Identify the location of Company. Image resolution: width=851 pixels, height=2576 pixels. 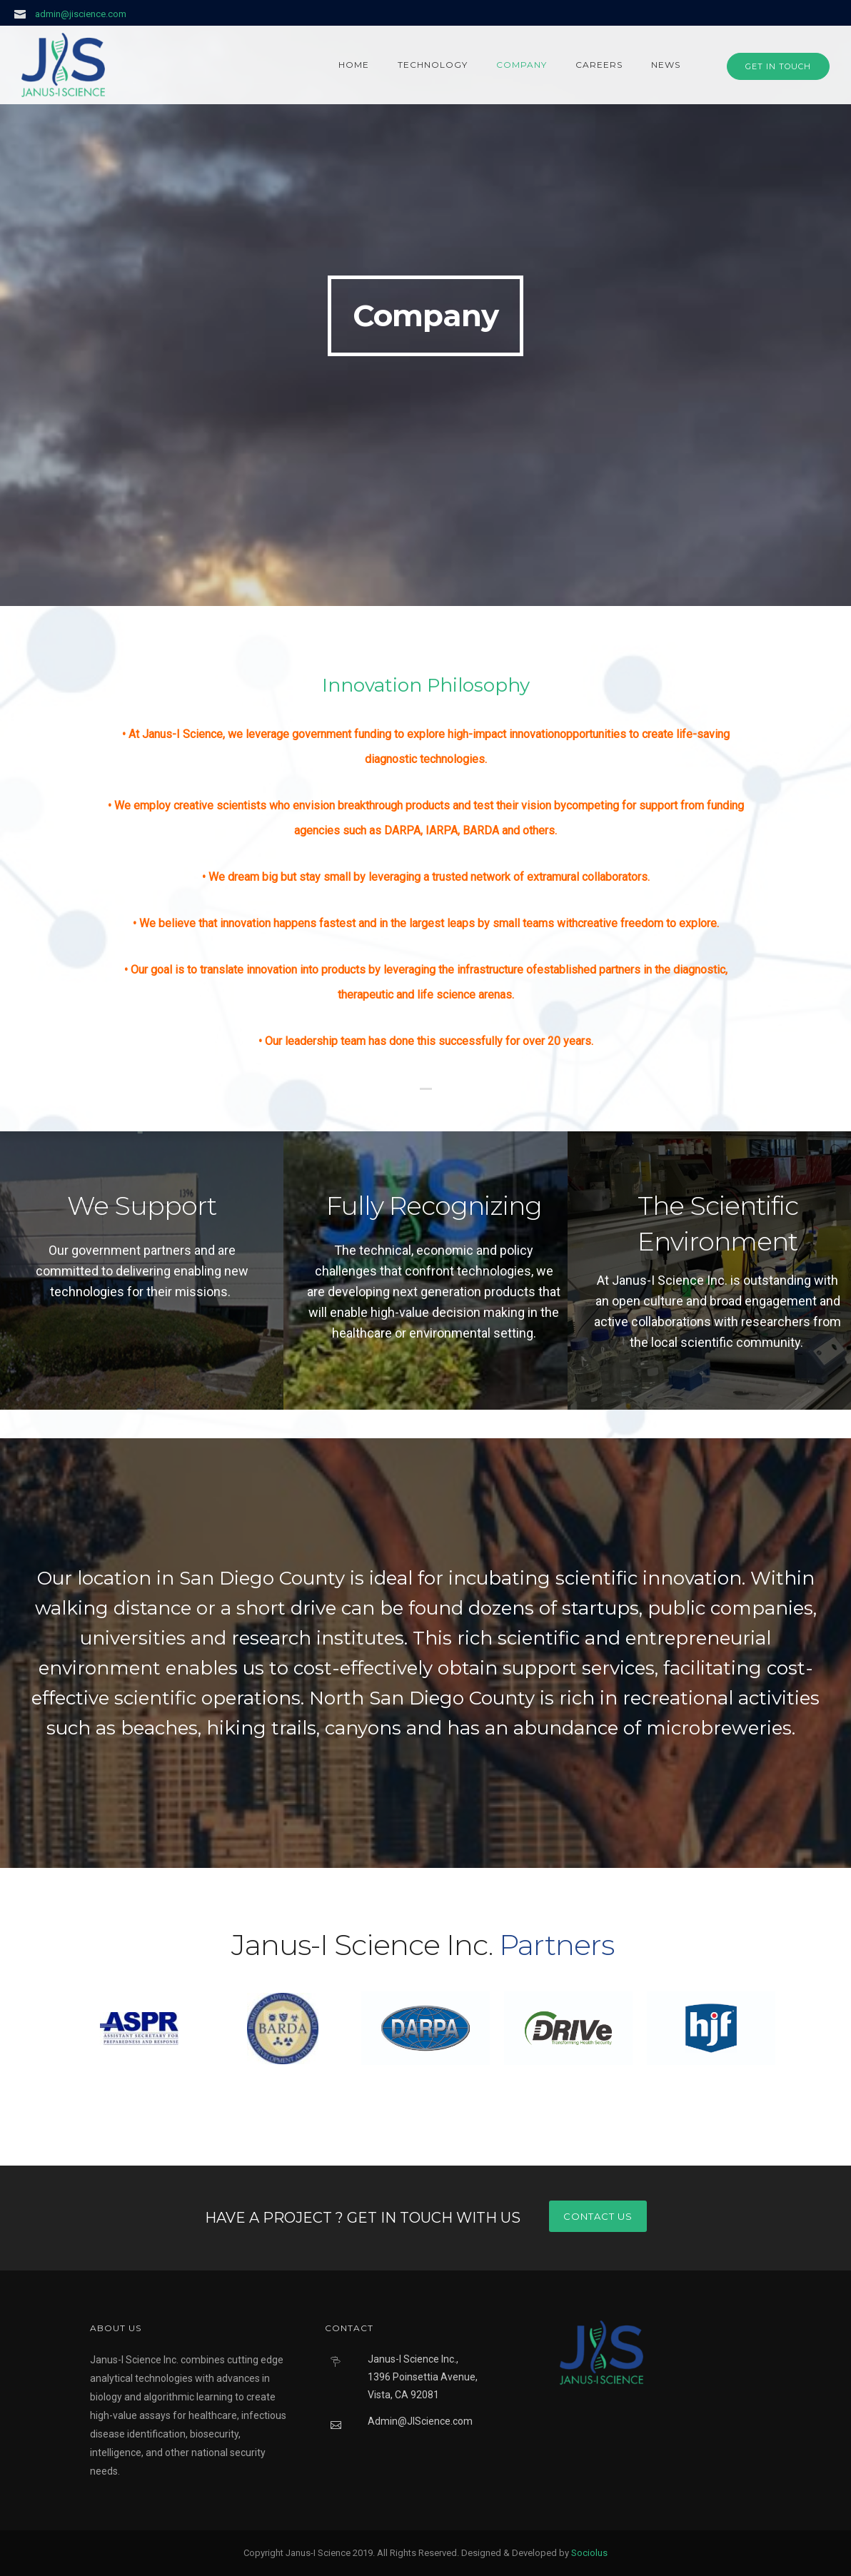
(521, 64).